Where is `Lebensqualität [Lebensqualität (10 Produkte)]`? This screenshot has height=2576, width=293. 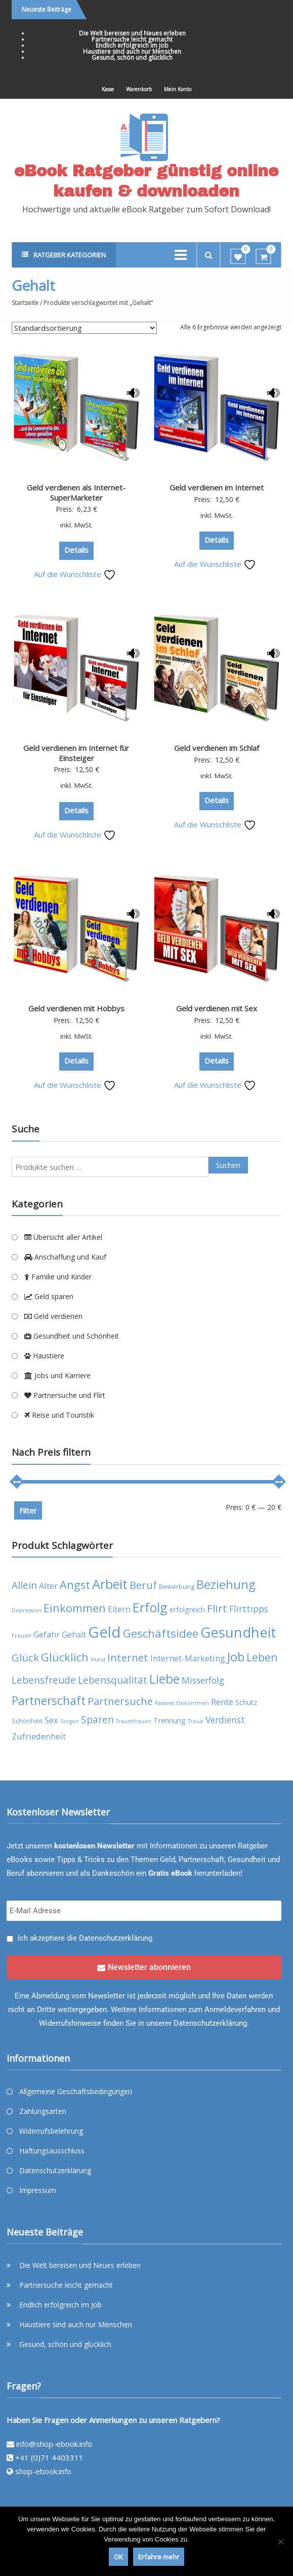 Lebensqualität [Lebensqualität (10 Produkte)] is located at coordinates (112, 1680).